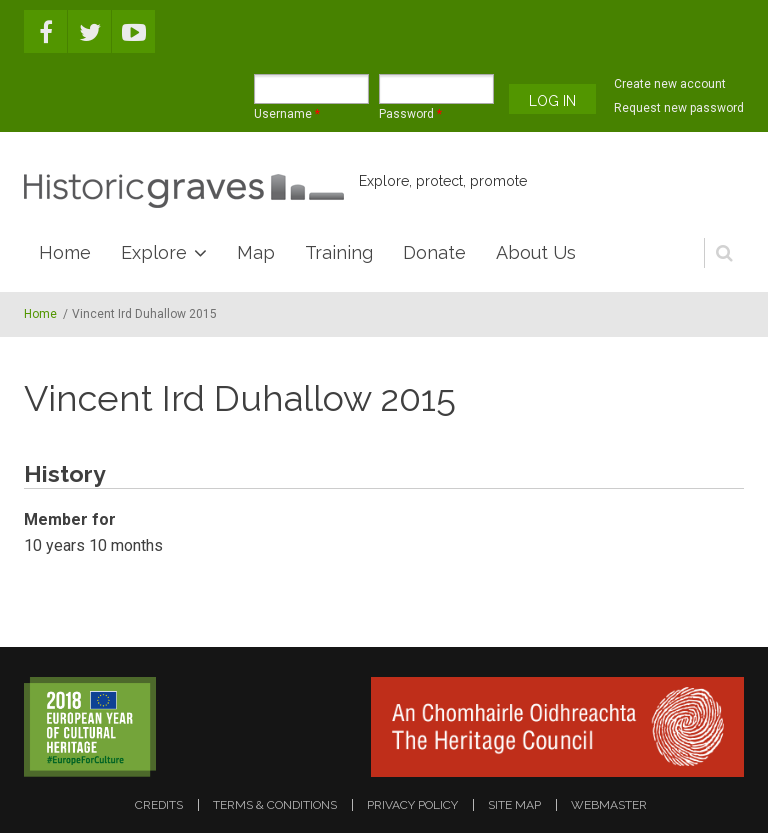  I want to click on Password, so click(410, 114).